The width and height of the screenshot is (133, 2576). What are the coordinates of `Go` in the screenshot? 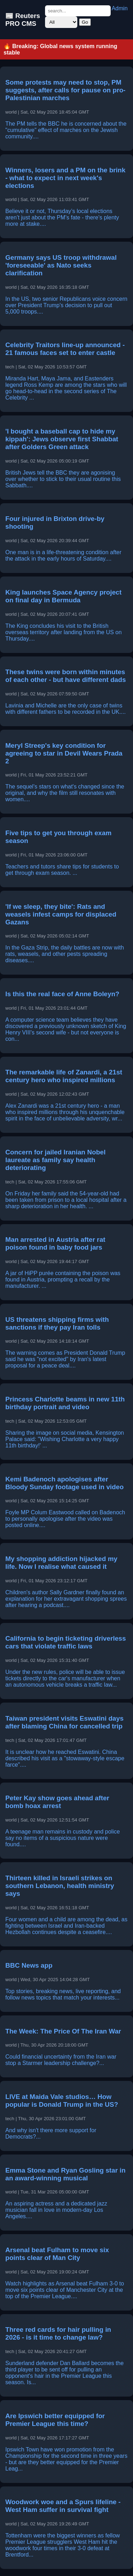 It's located at (85, 22).